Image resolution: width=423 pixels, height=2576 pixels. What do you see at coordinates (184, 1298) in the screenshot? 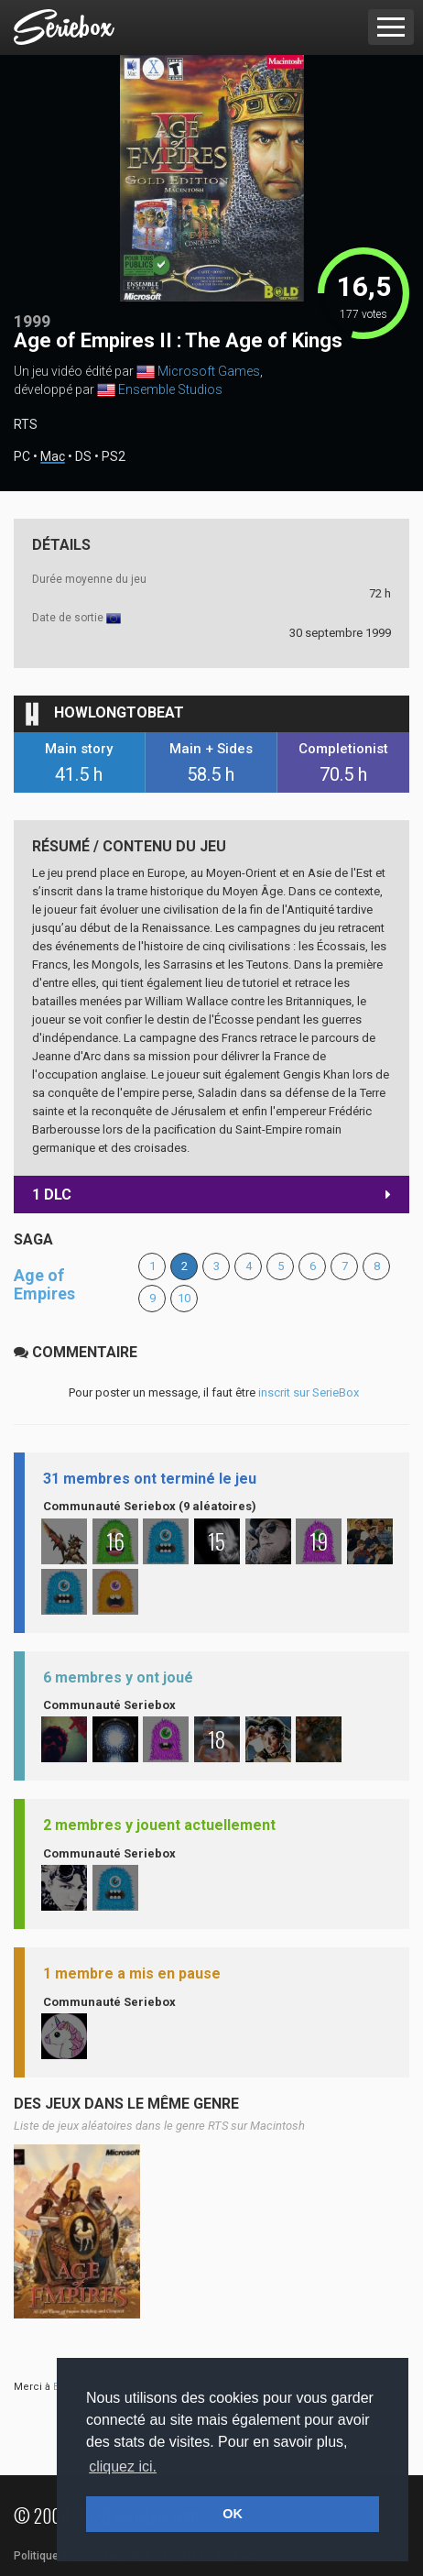
I see `10` at bounding box center [184, 1298].